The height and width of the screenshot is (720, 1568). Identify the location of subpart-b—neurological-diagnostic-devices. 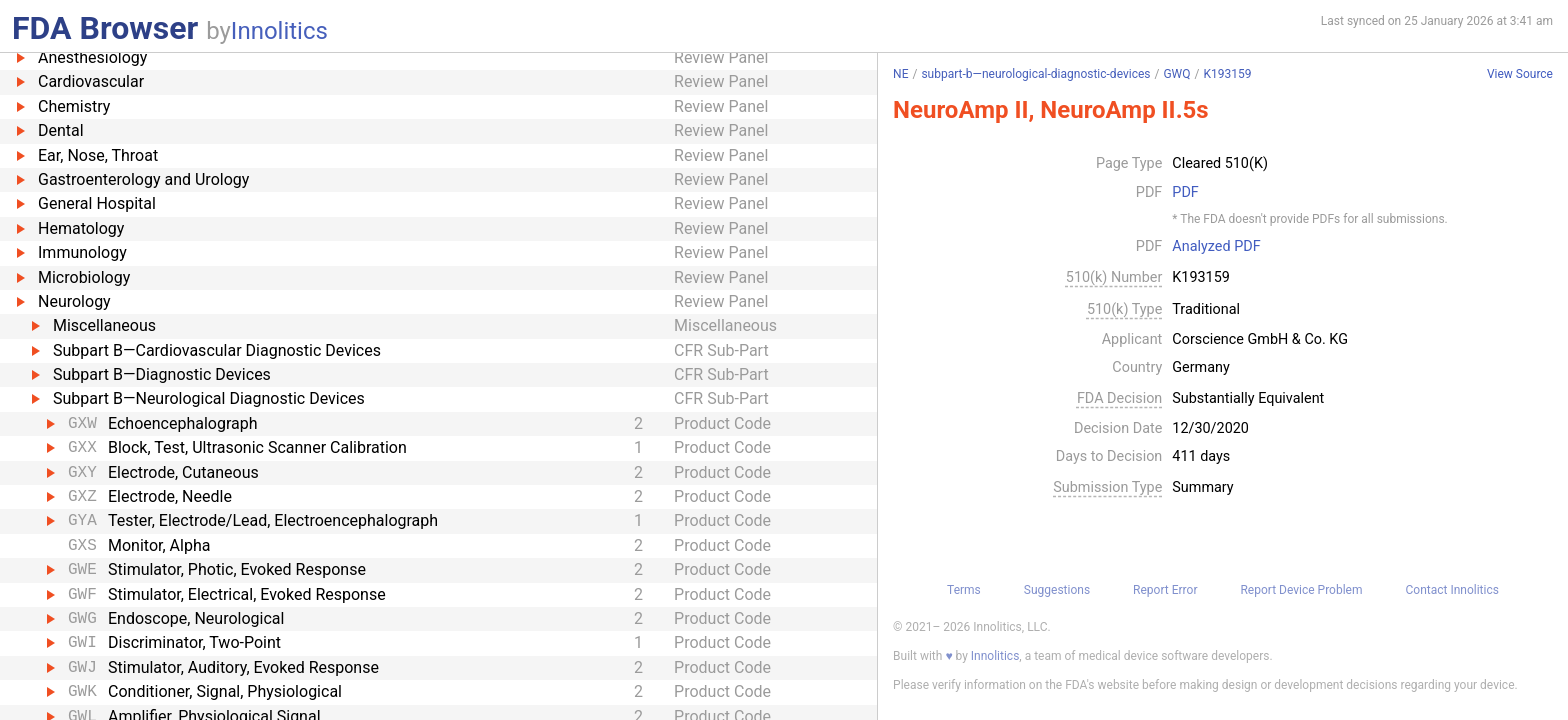
(1035, 74).